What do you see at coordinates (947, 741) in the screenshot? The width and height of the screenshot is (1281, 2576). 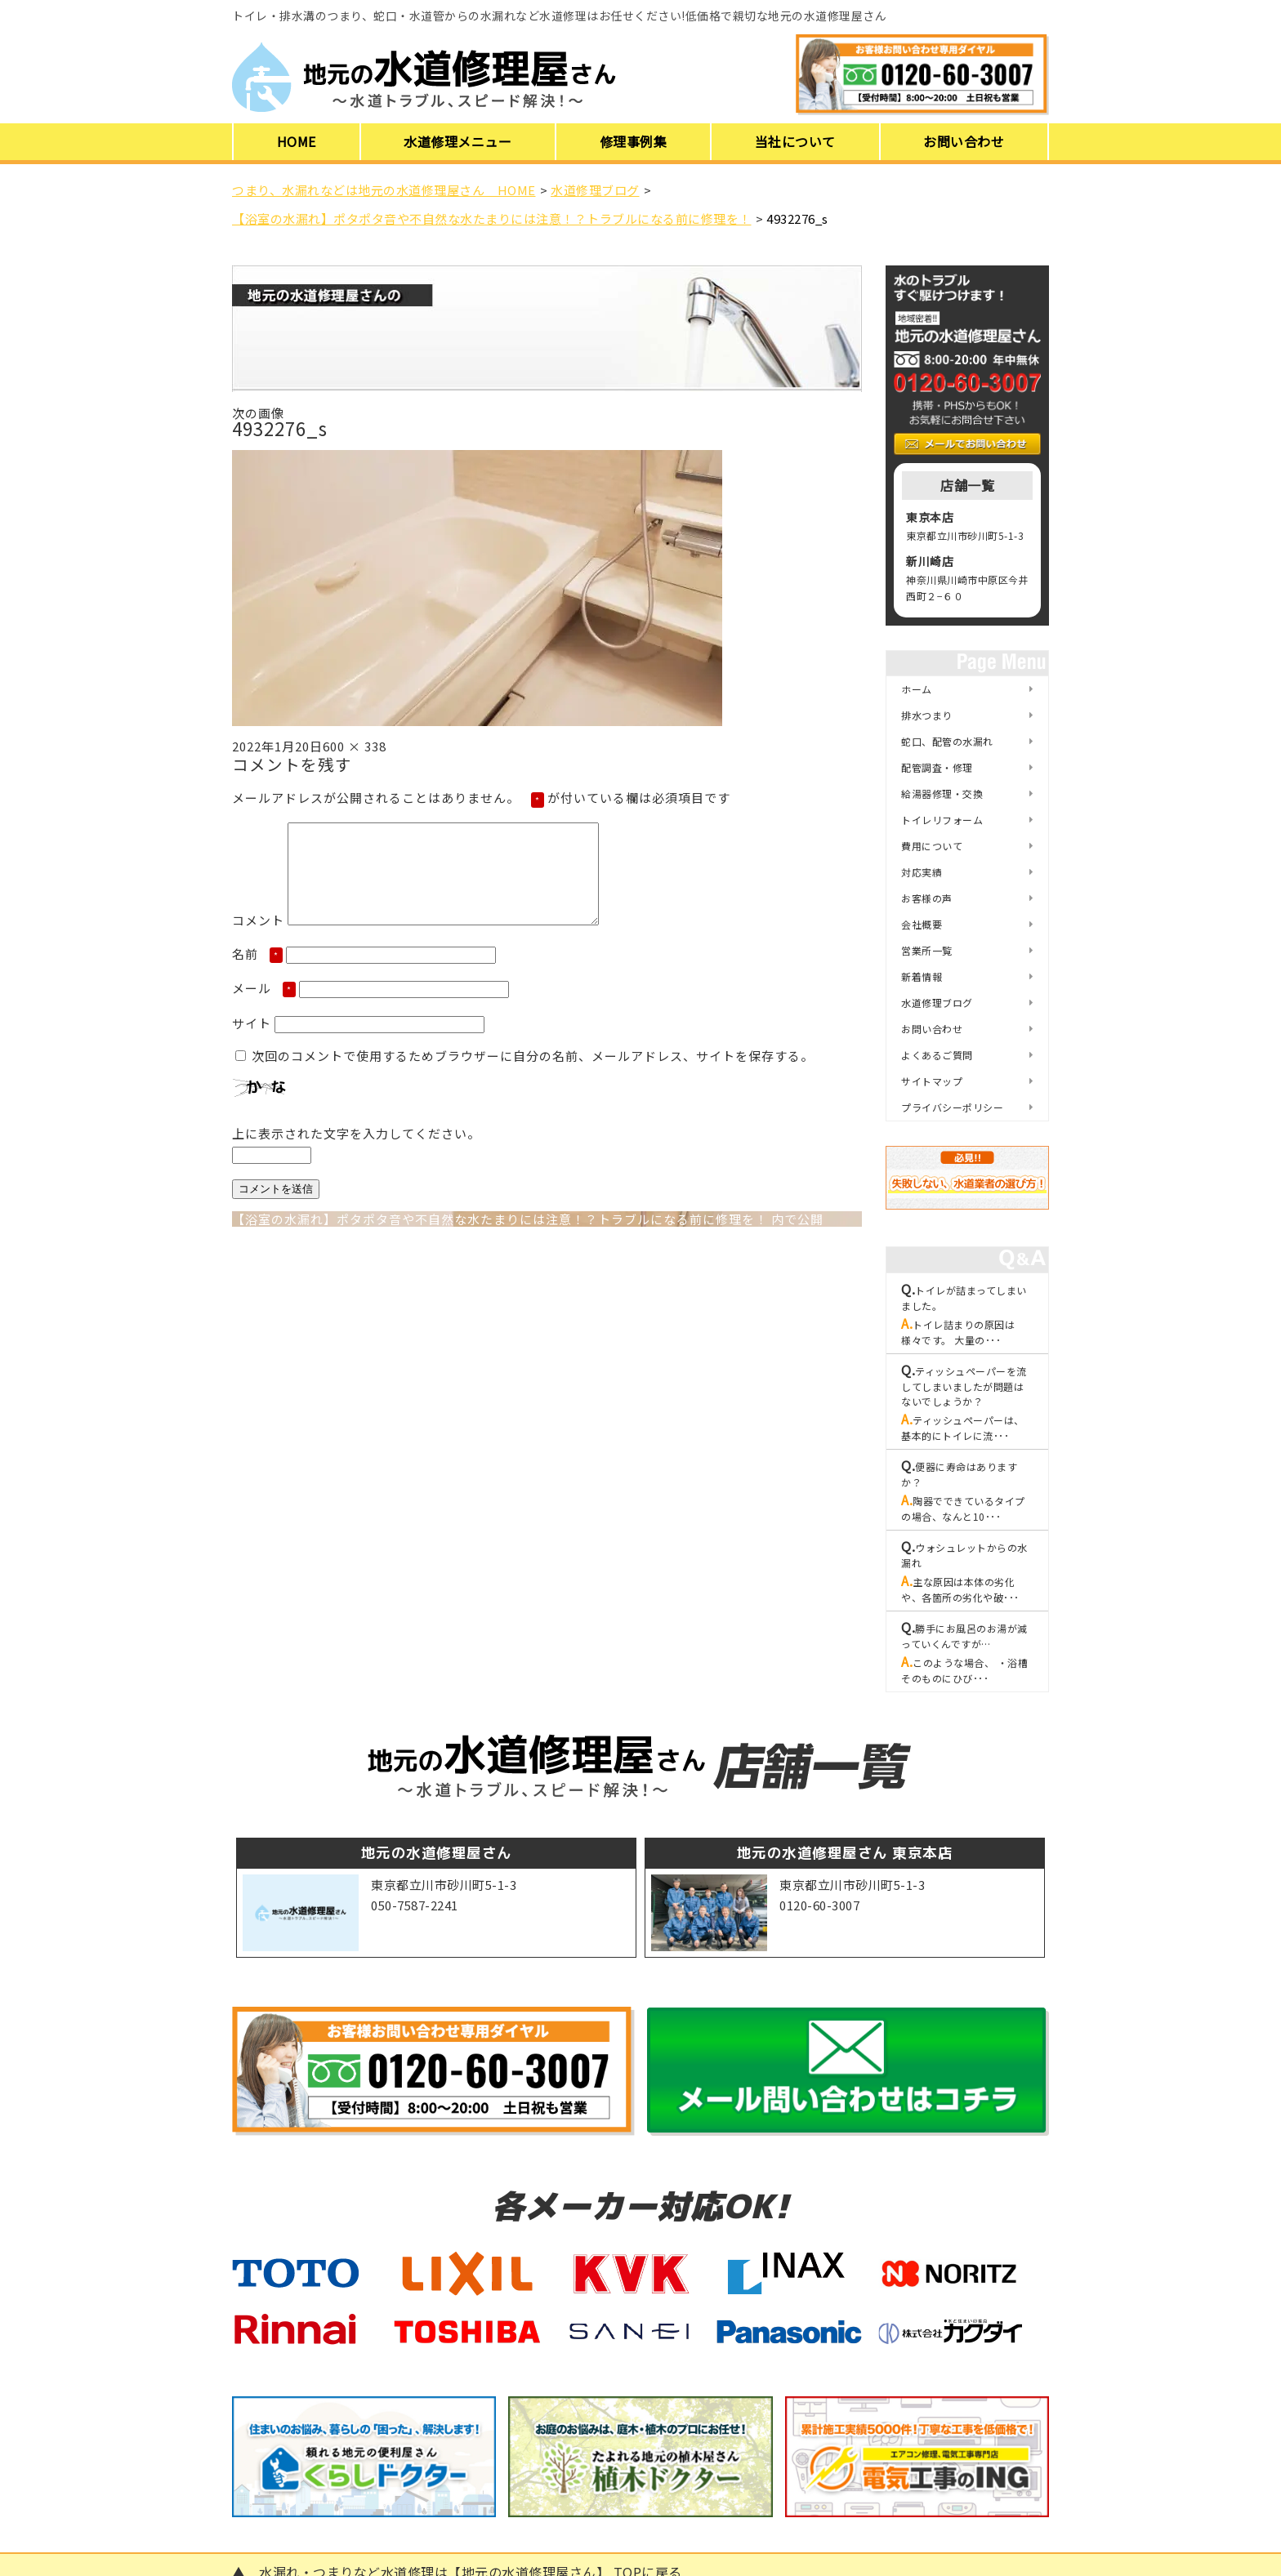 I see `蛇口、配管の水漏れ` at bounding box center [947, 741].